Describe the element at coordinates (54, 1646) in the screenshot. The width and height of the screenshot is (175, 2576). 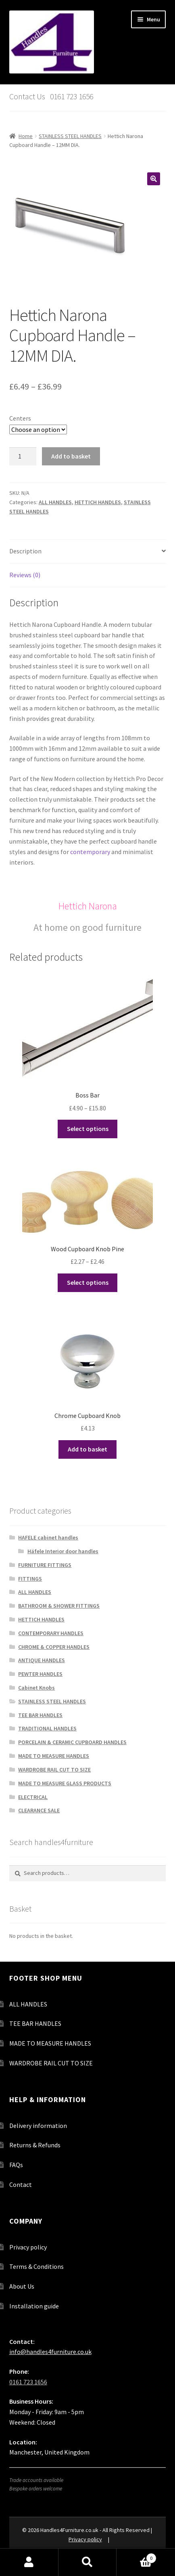
I see `CHROME & COPPER HANDLES` at that location.